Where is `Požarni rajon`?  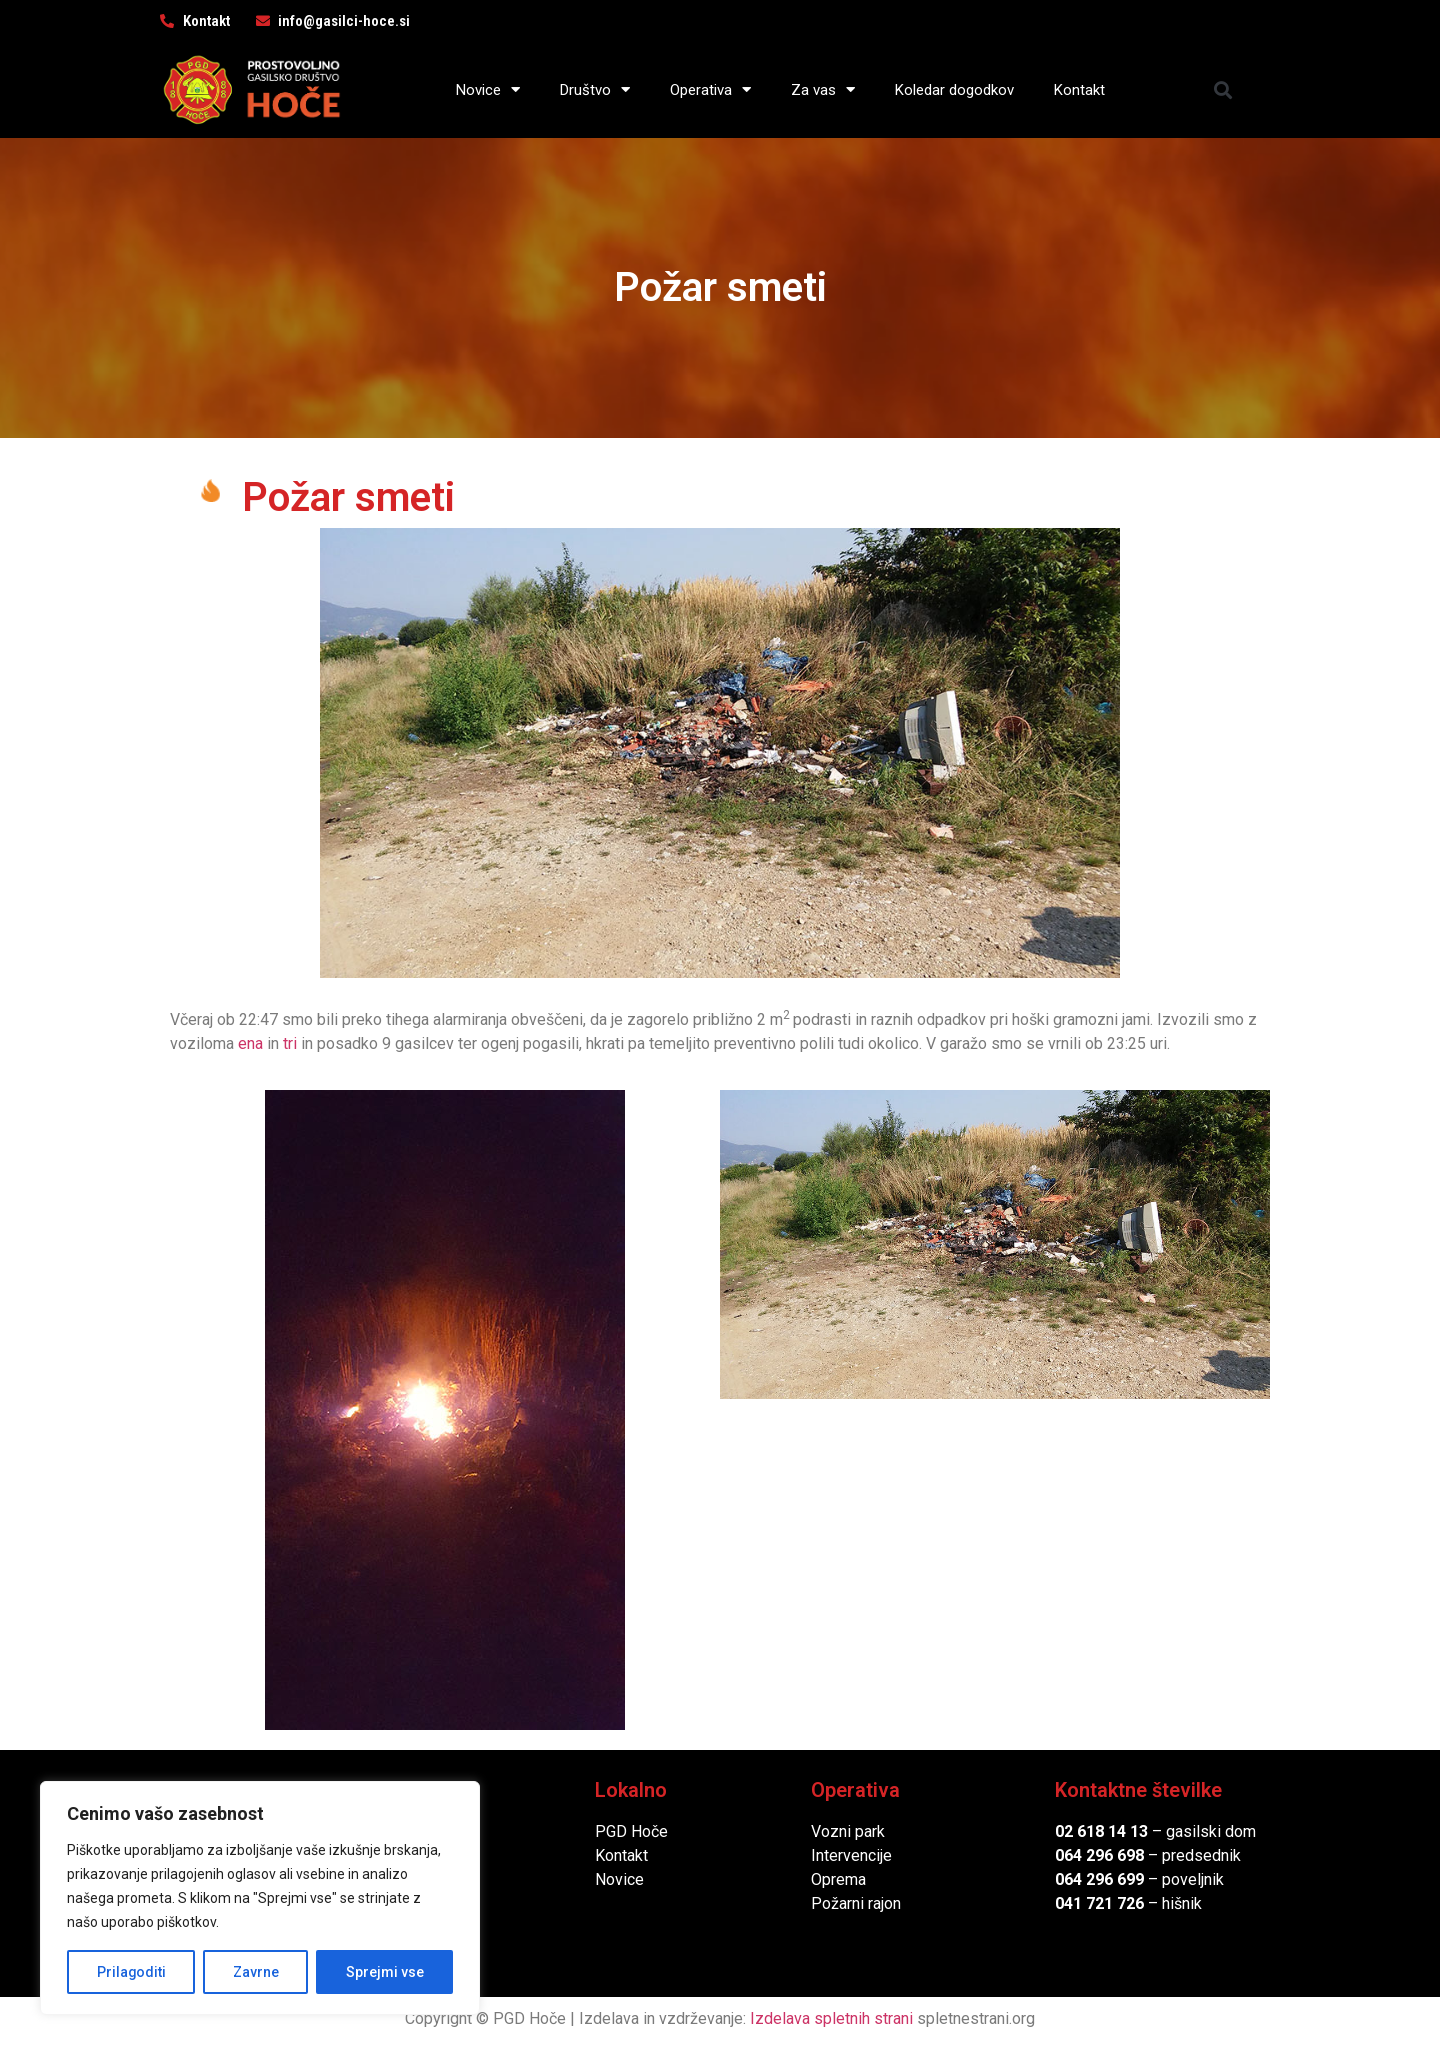 Požarni rajon is located at coordinates (856, 1903).